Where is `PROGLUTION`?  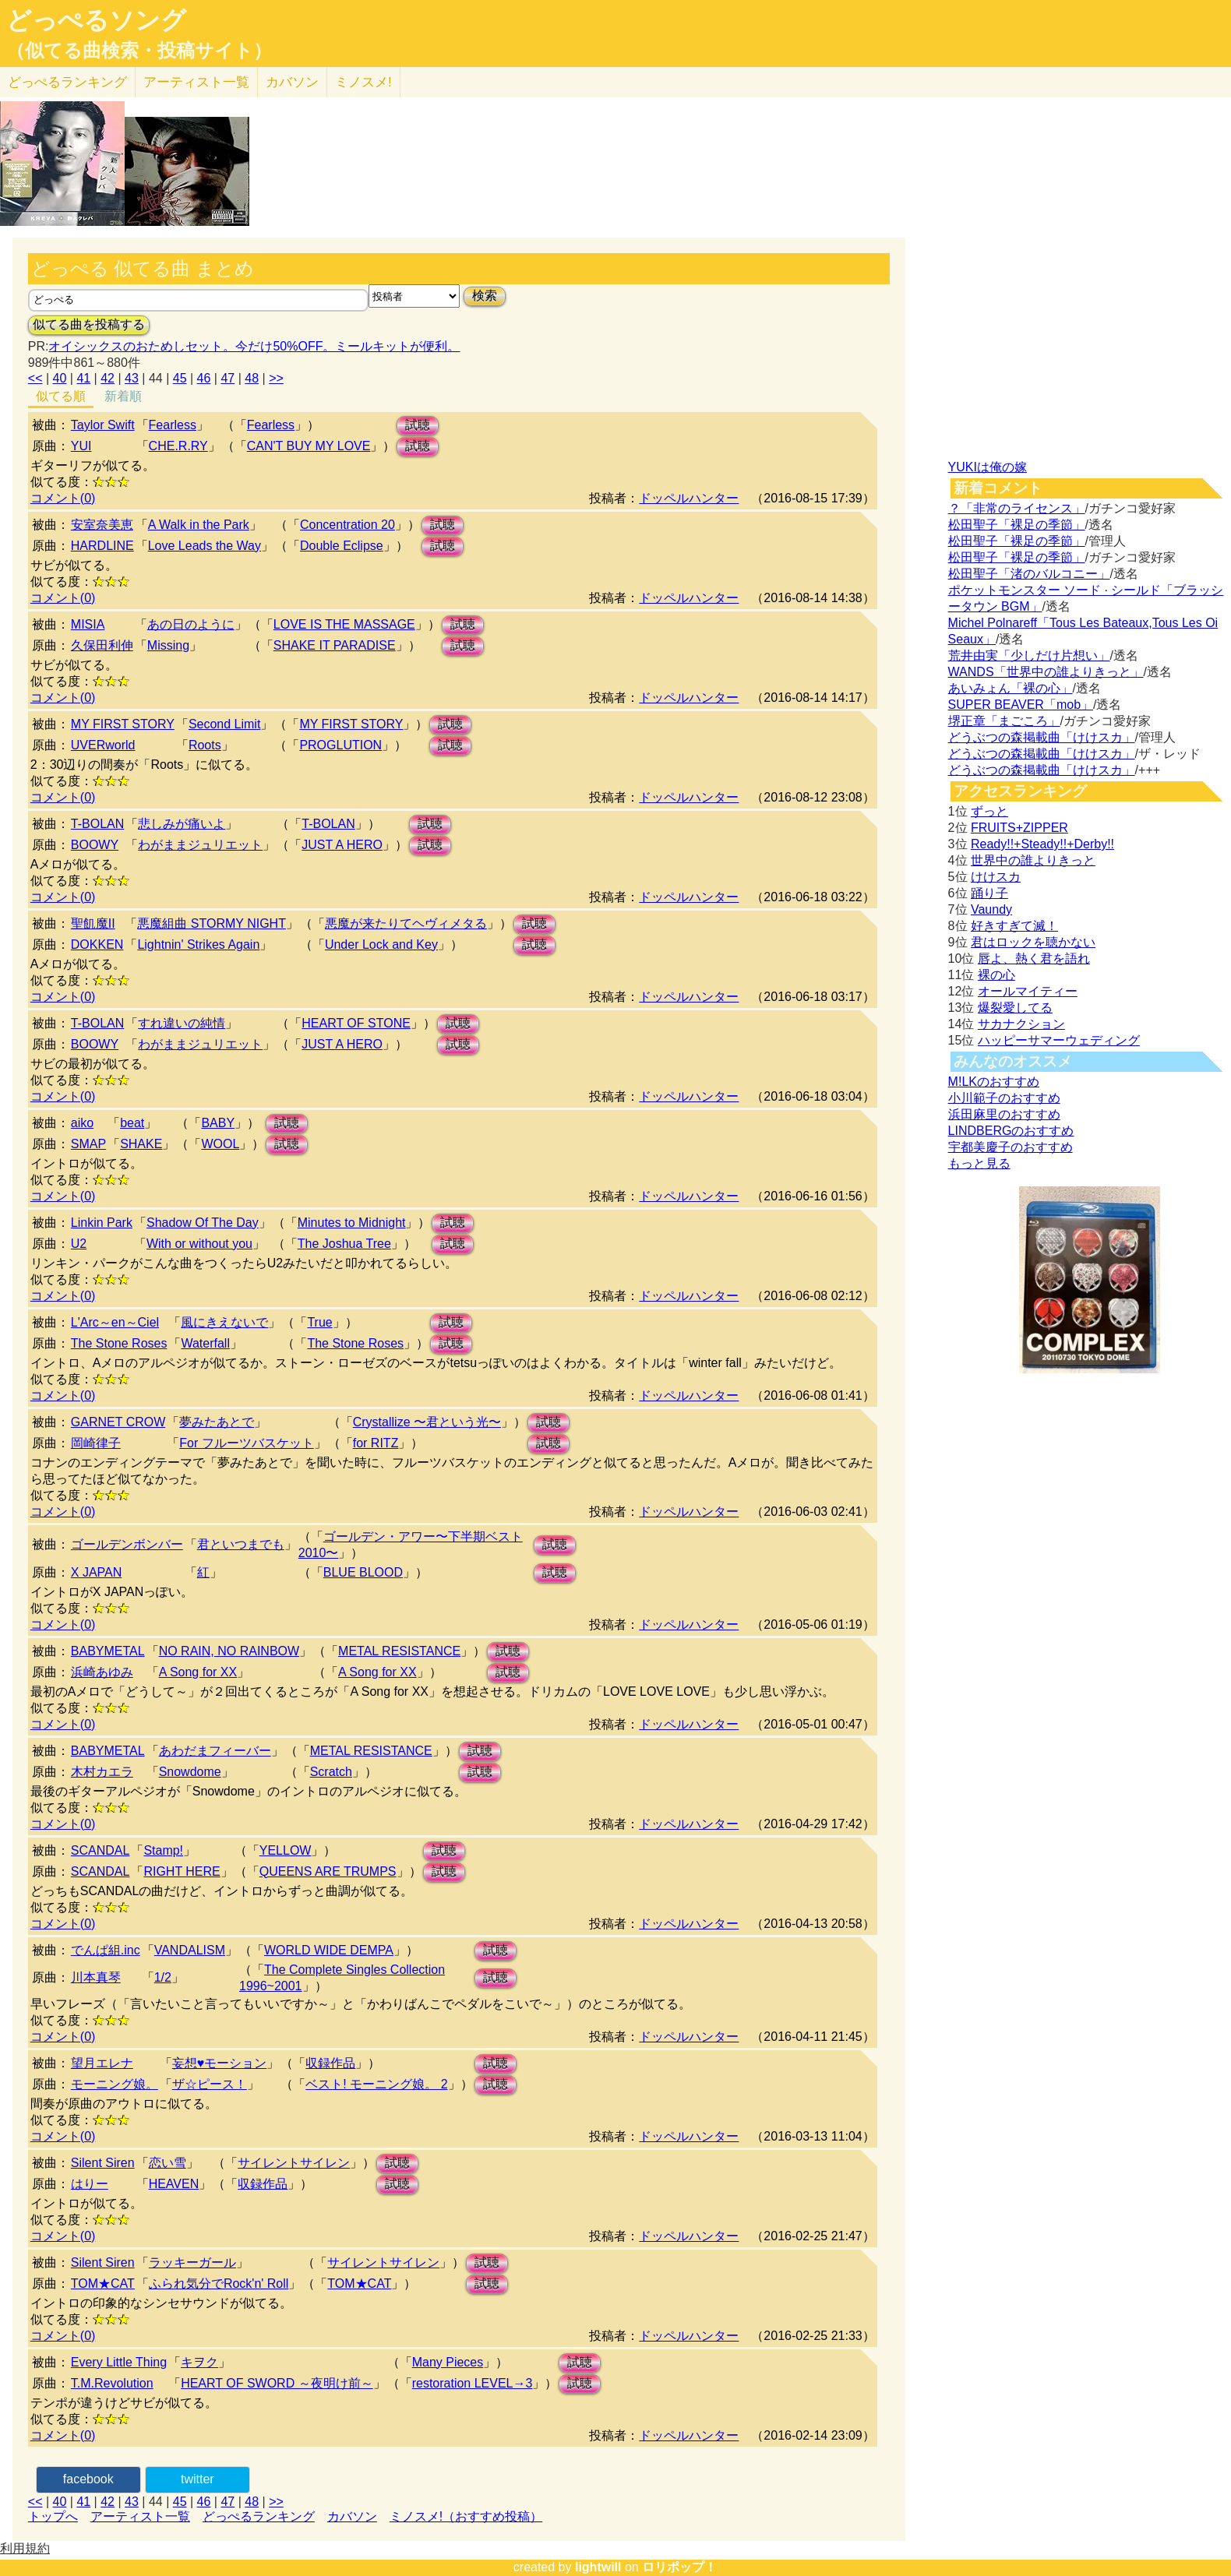 PROGLUTION is located at coordinates (340, 745).